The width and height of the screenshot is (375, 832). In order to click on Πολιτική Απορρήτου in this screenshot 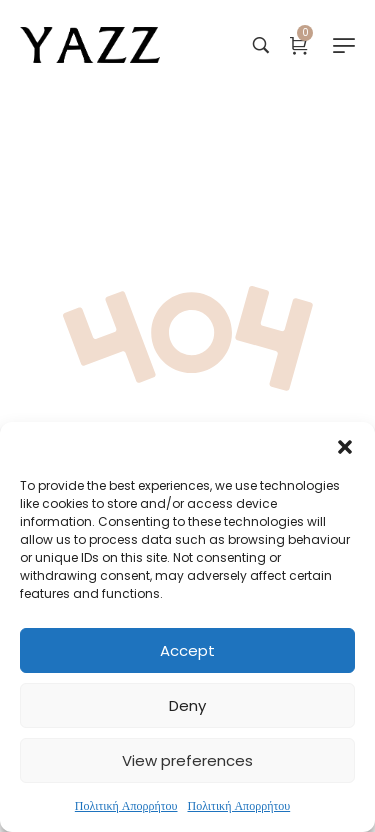, I will do `click(126, 805)`.